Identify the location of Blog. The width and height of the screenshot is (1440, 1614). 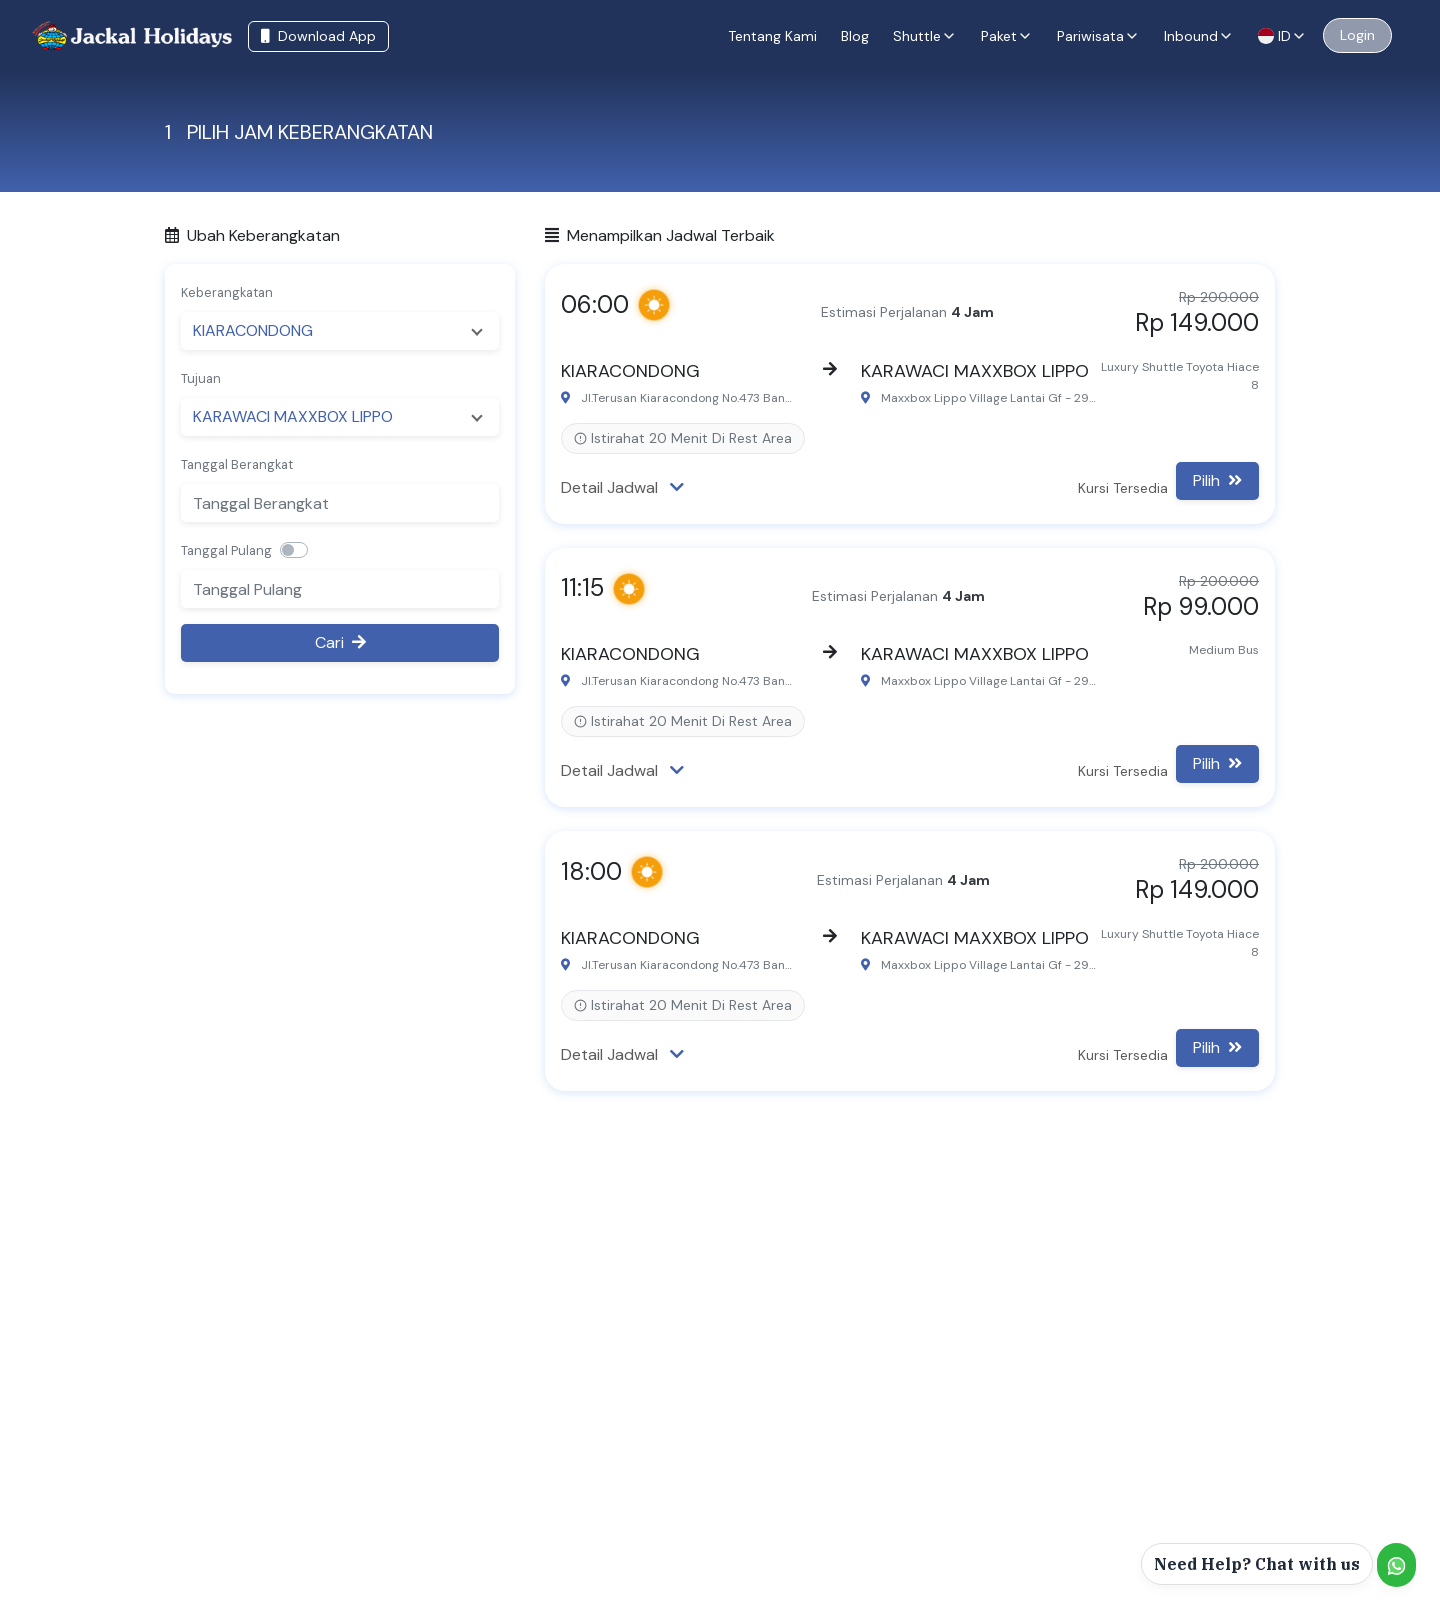
(855, 36).